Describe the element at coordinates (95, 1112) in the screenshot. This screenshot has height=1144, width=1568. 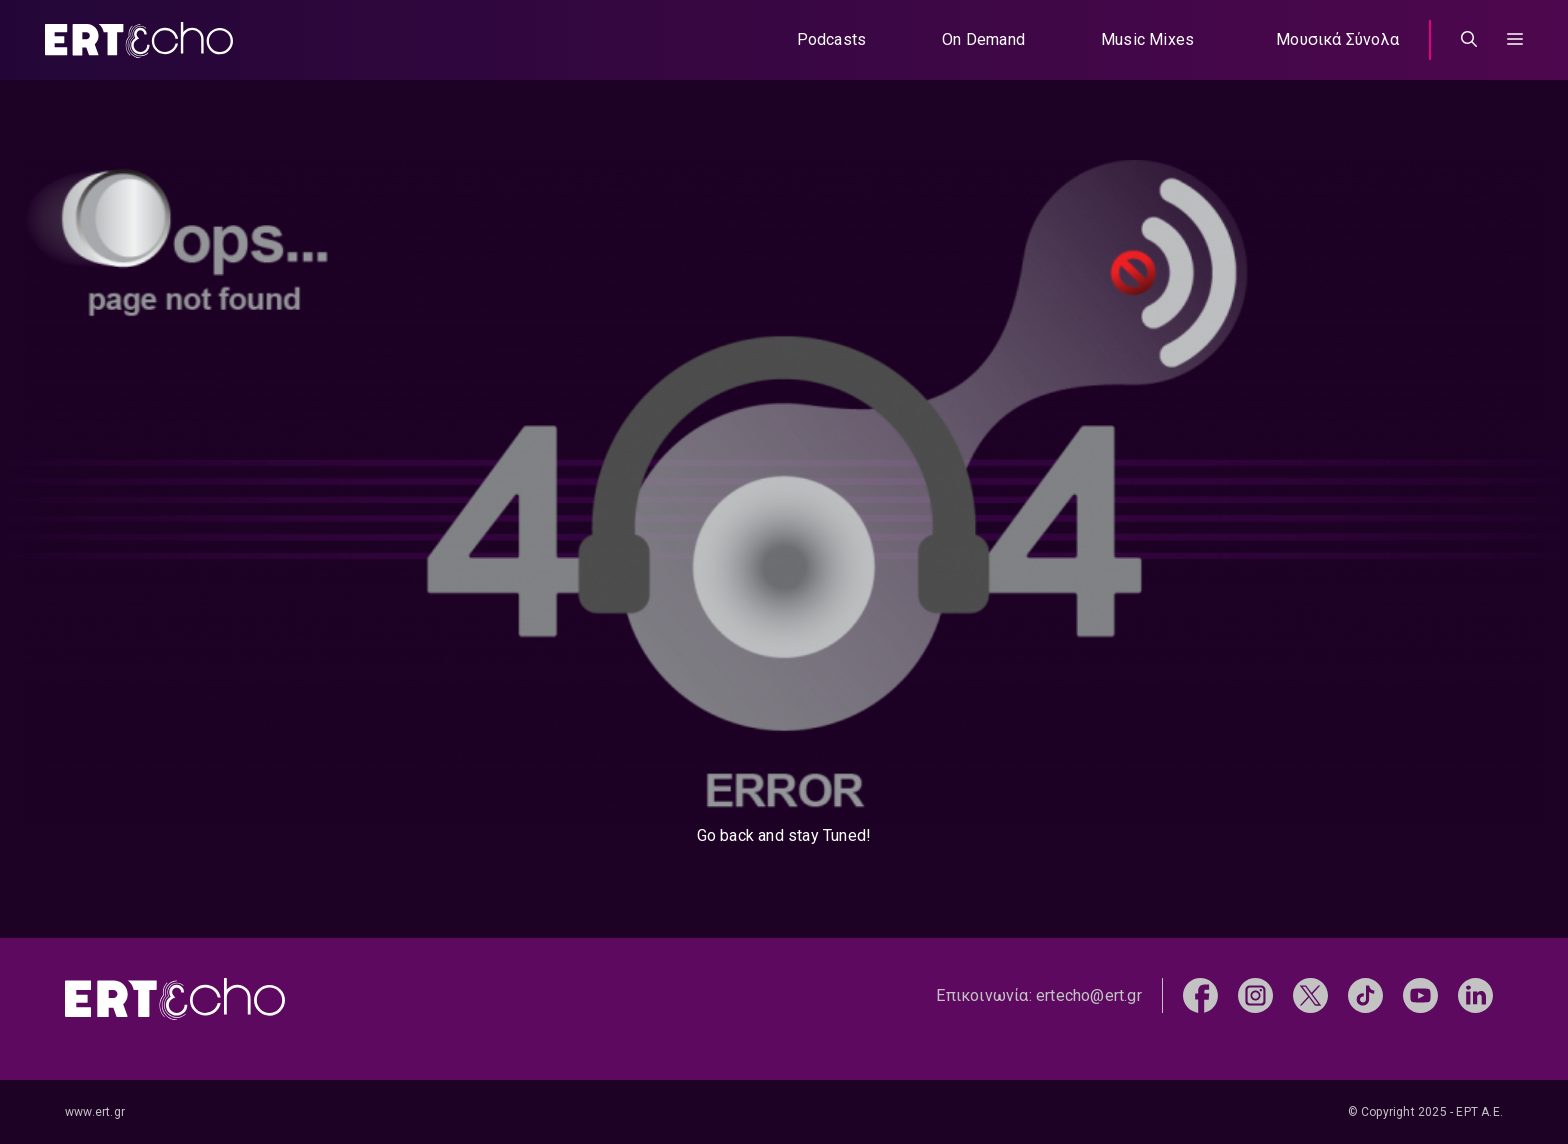
I see `www.ert.gr` at that location.